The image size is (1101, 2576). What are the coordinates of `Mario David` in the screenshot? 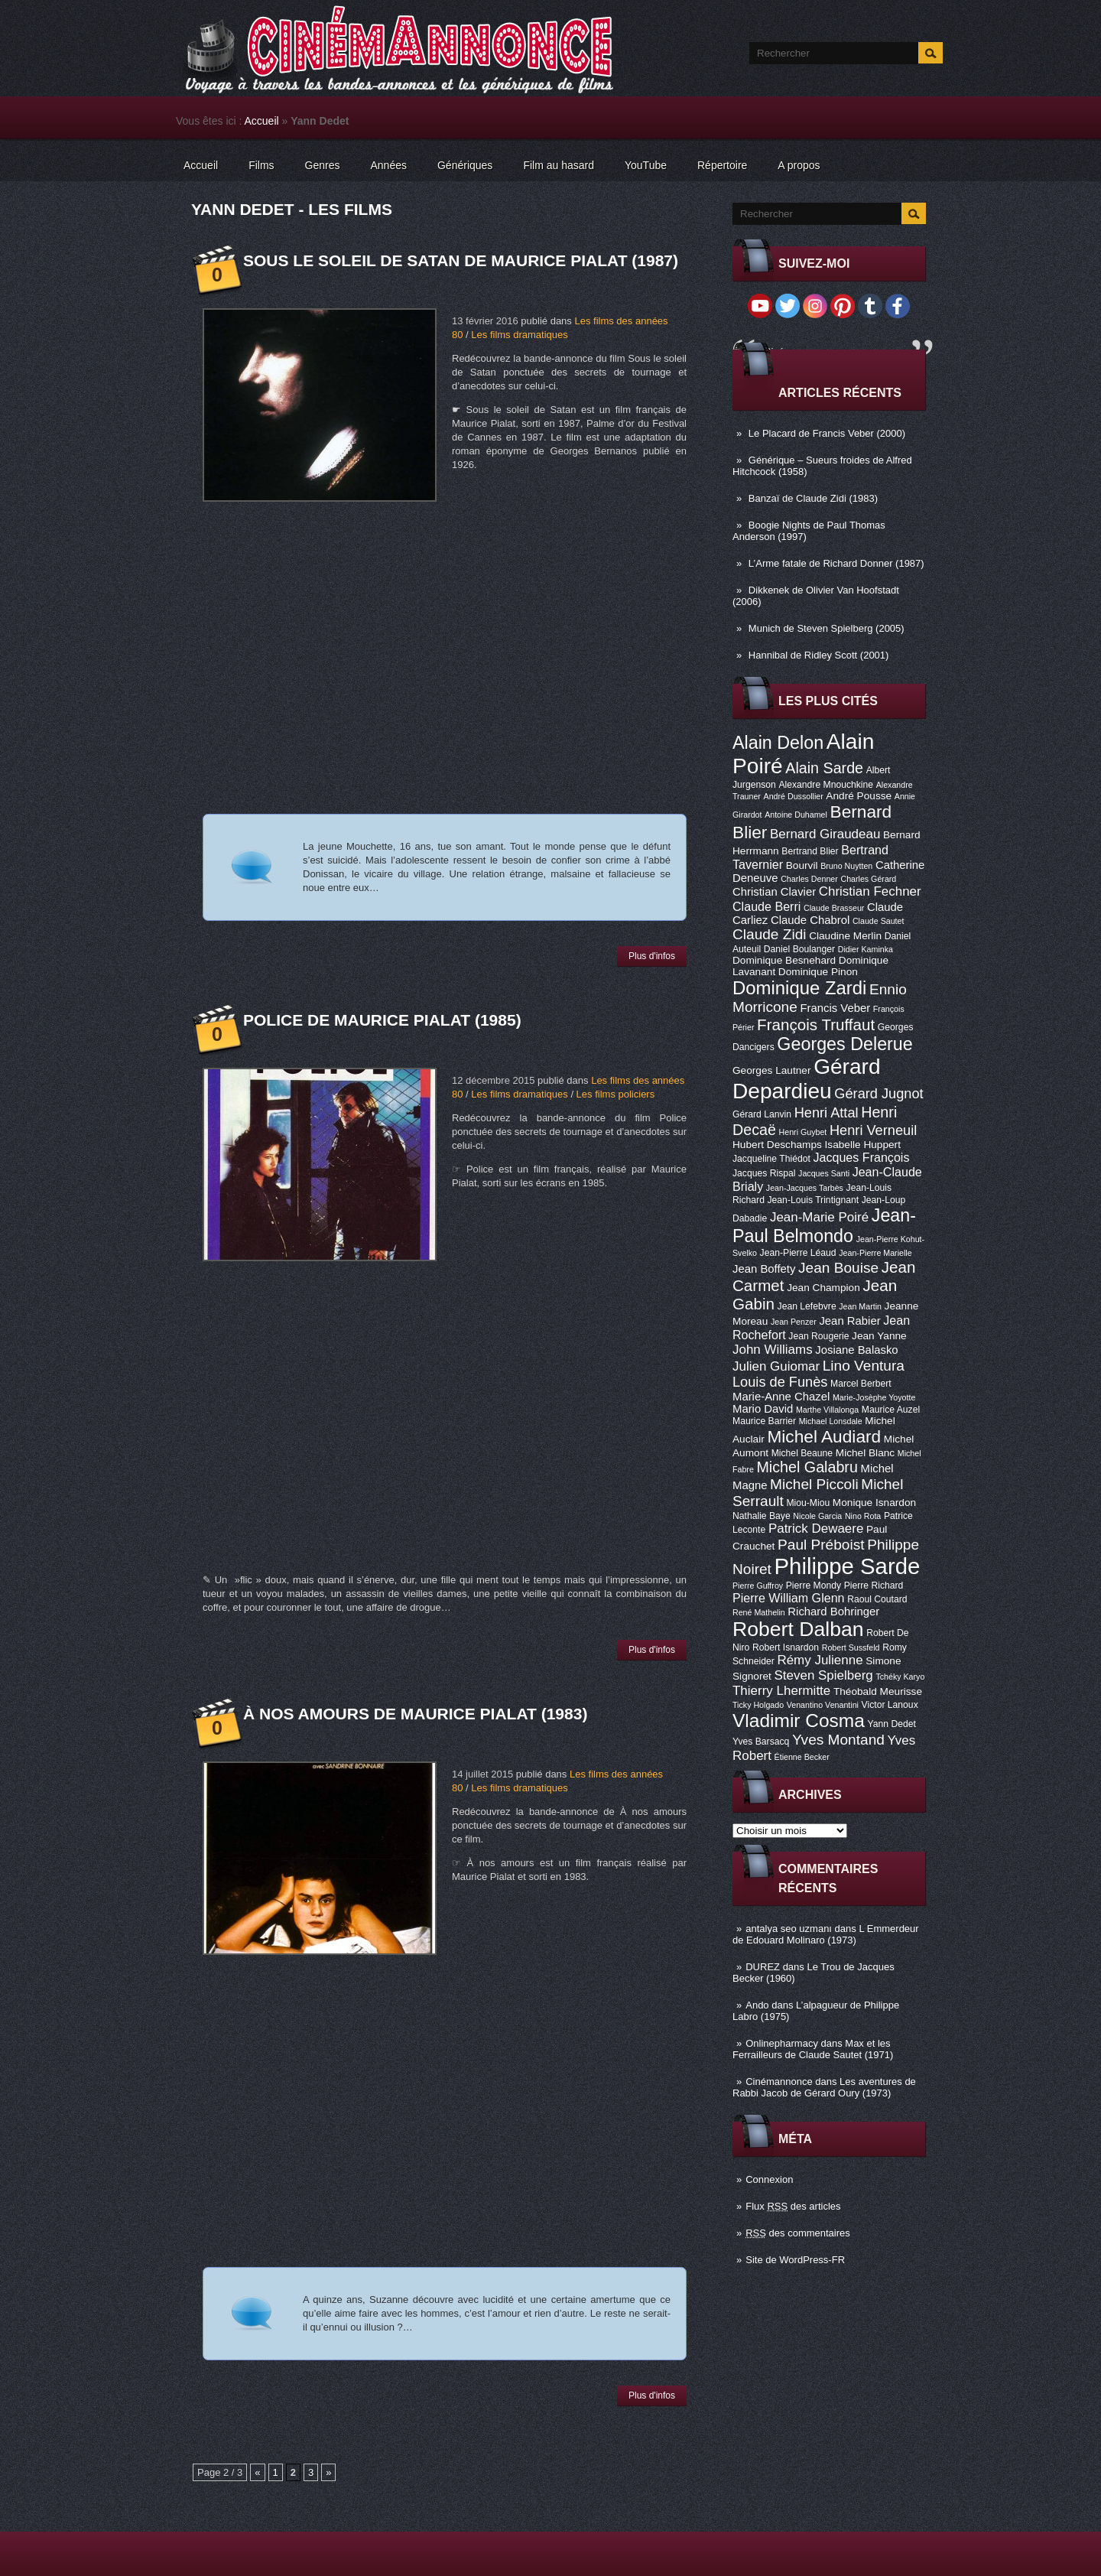 It's located at (762, 1409).